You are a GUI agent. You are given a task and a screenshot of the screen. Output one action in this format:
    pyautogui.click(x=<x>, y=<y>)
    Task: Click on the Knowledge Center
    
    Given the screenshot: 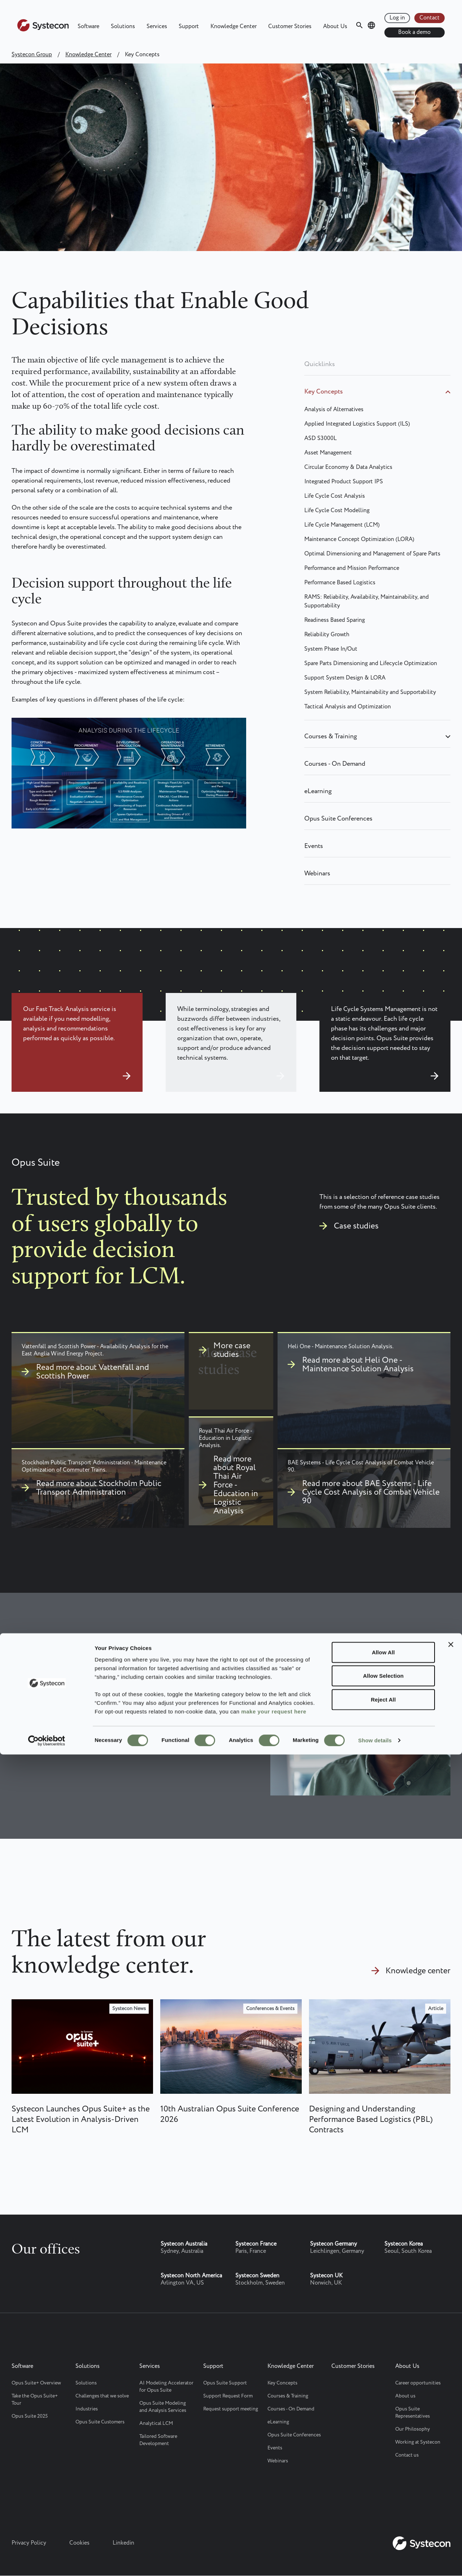 What is the action you would take?
    pyautogui.click(x=233, y=26)
    